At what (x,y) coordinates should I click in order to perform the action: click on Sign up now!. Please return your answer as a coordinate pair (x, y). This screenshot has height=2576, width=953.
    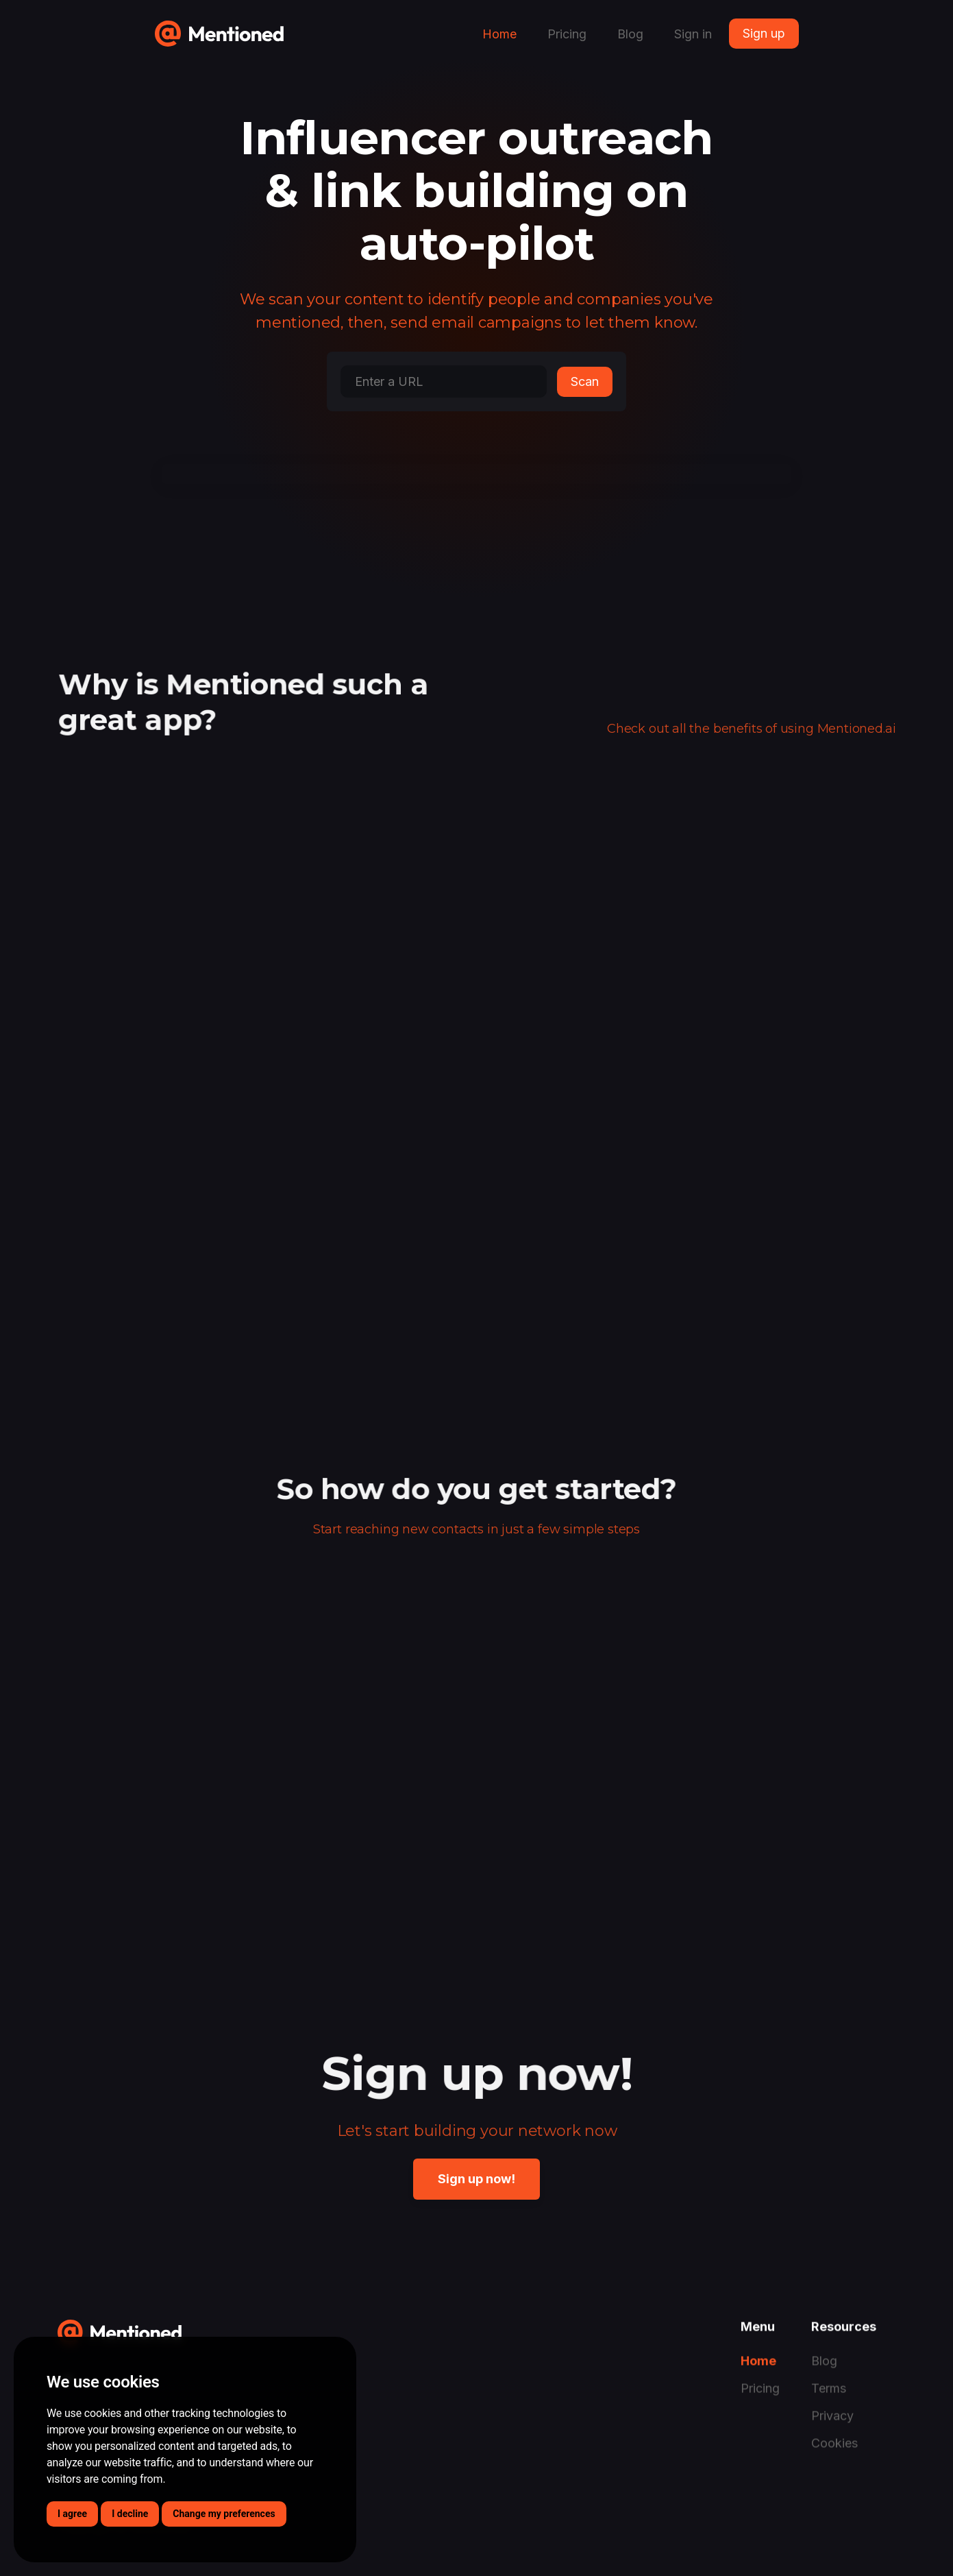
    Looking at the image, I should click on (476, 2179).